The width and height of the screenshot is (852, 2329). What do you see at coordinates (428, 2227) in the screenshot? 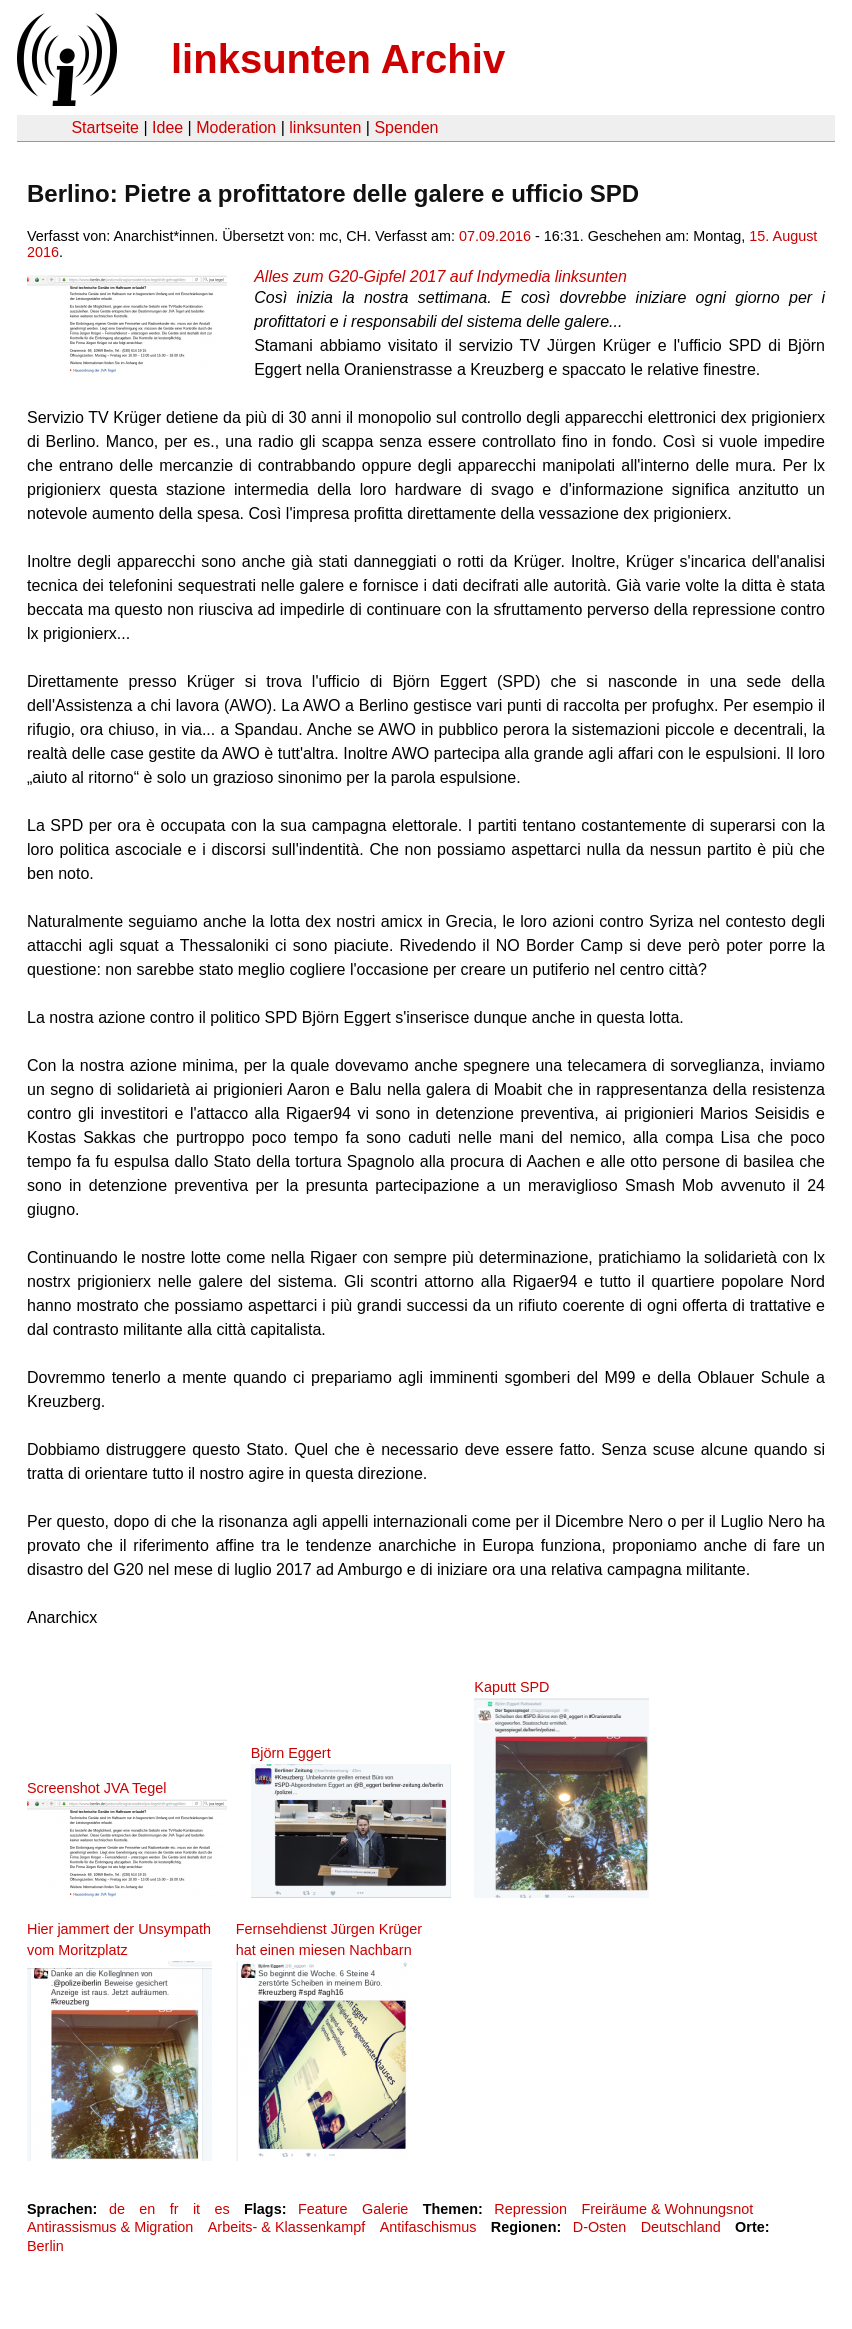
I see `Antifaschismus` at bounding box center [428, 2227].